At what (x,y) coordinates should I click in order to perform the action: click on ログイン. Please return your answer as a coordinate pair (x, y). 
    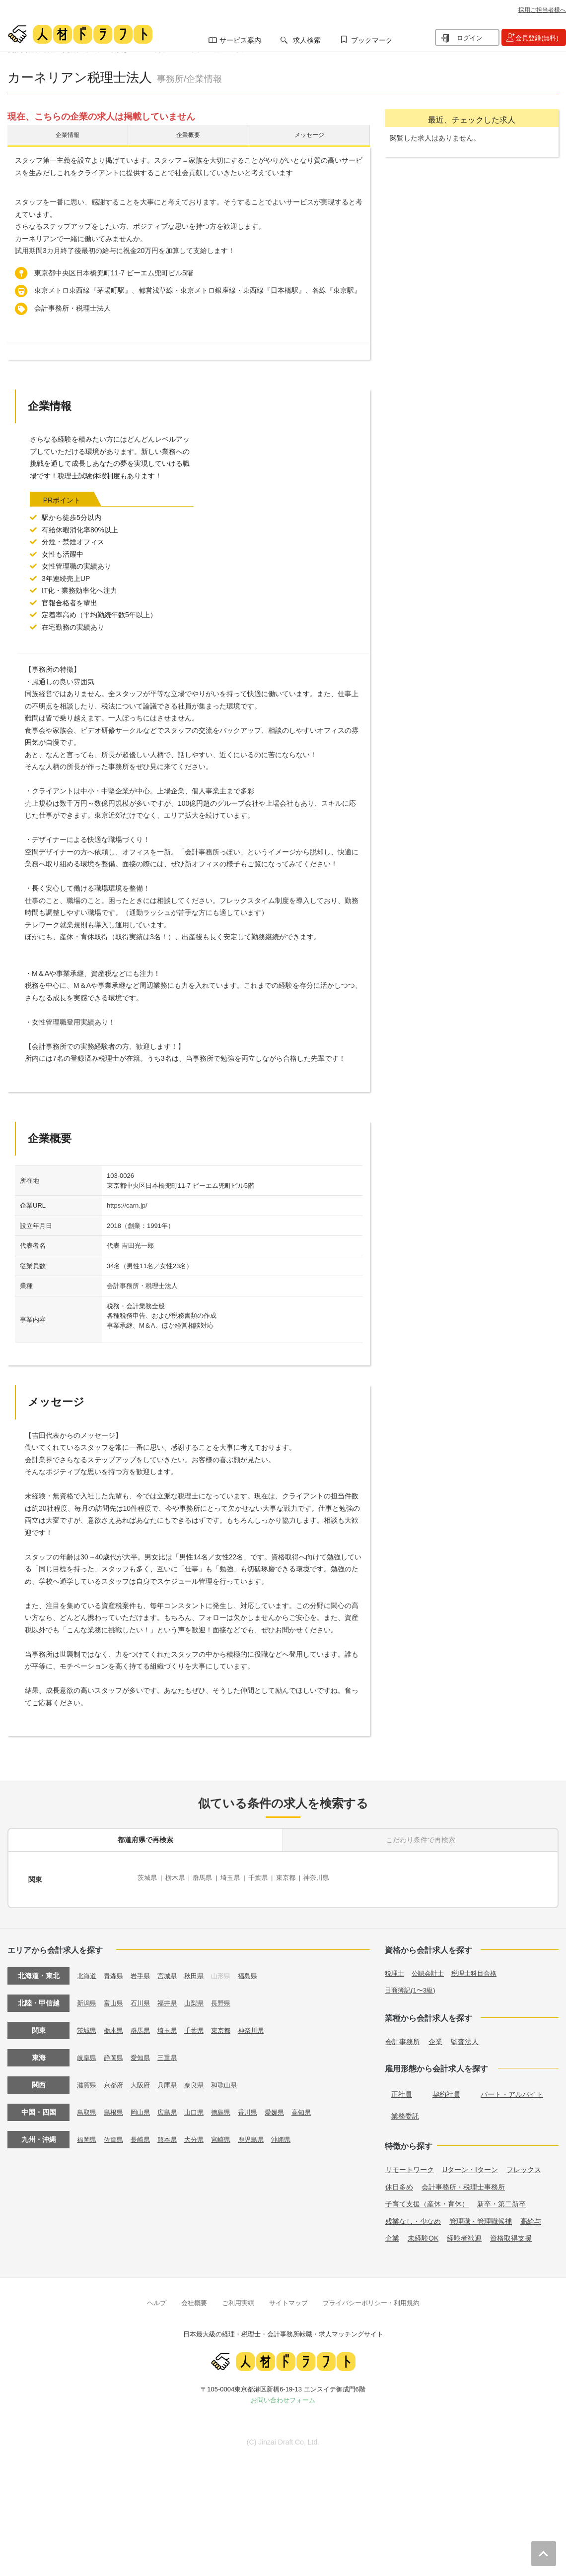
    Looking at the image, I should click on (470, 38).